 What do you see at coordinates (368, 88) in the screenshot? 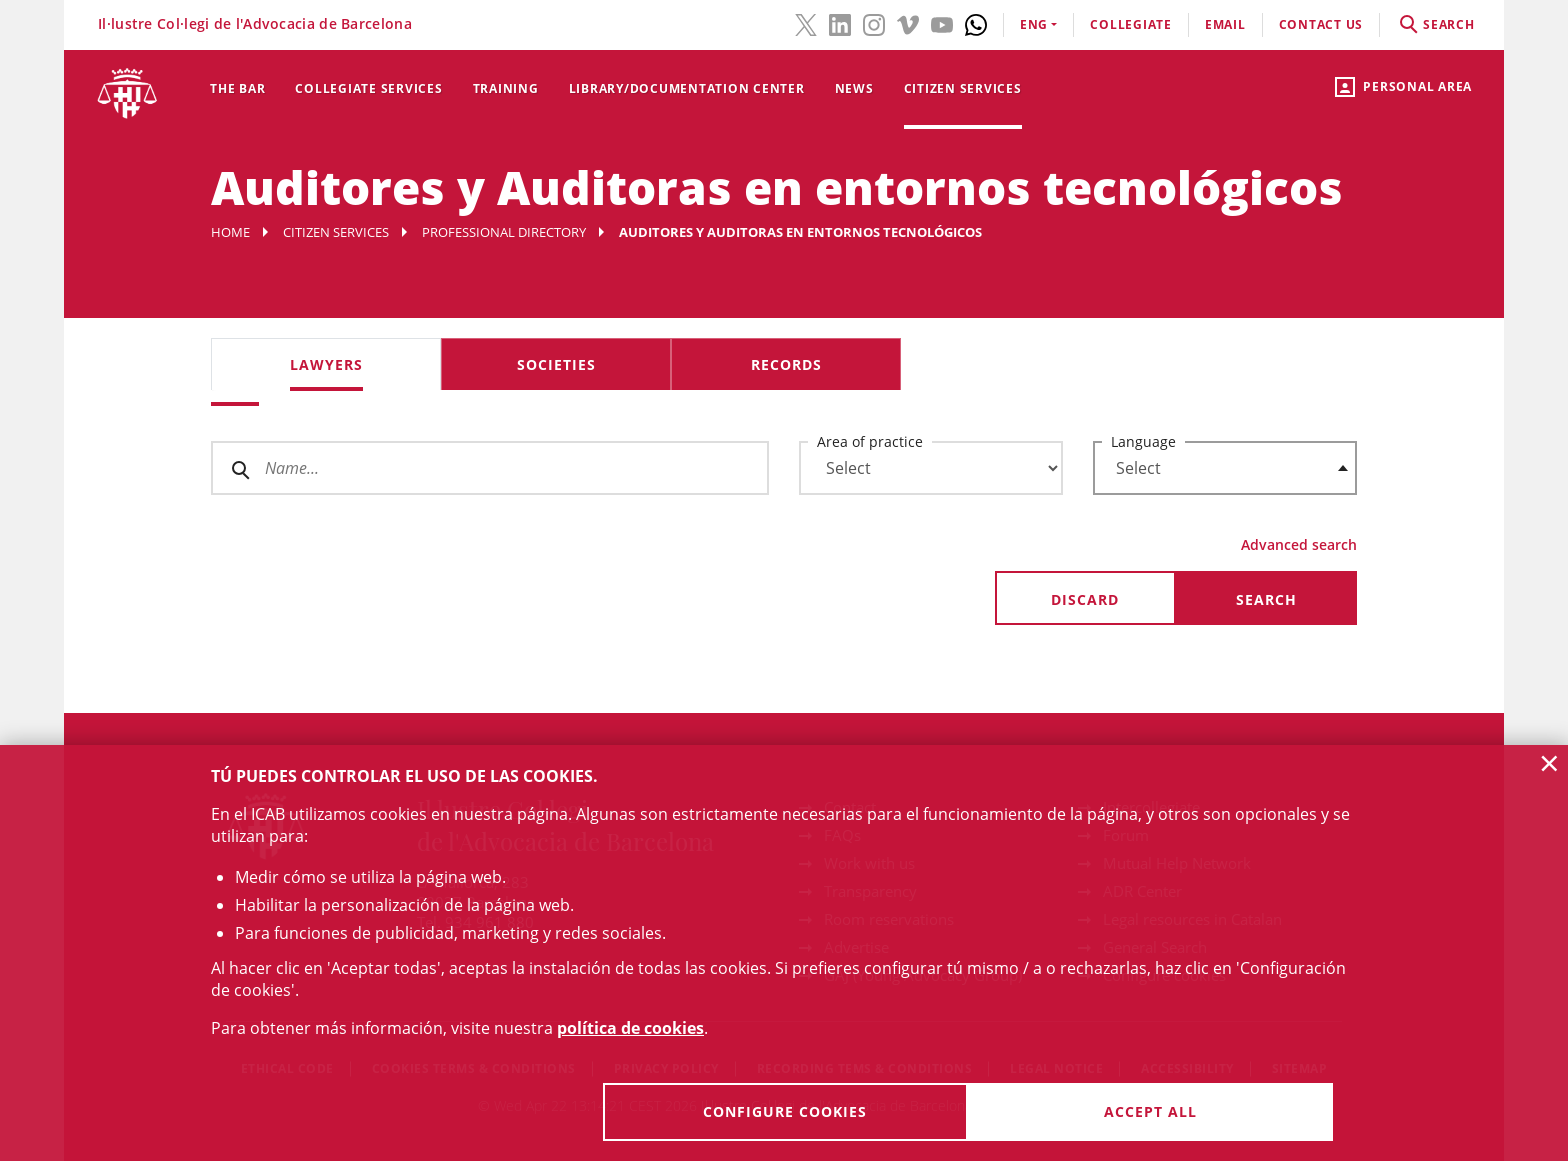
I see `Collegiate services` at bounding box center [368, 88].